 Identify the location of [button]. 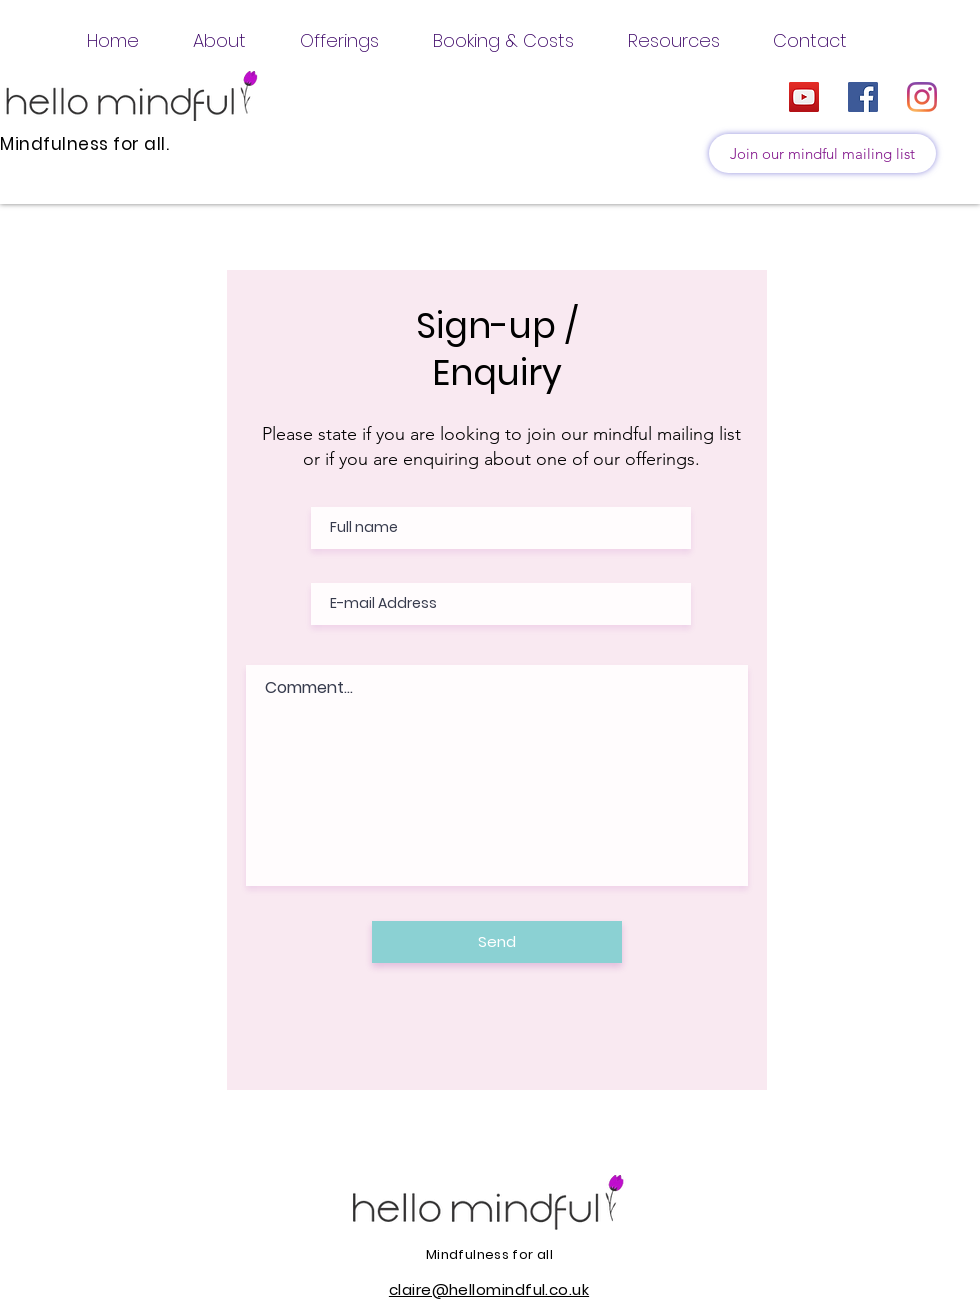
(219, 40).